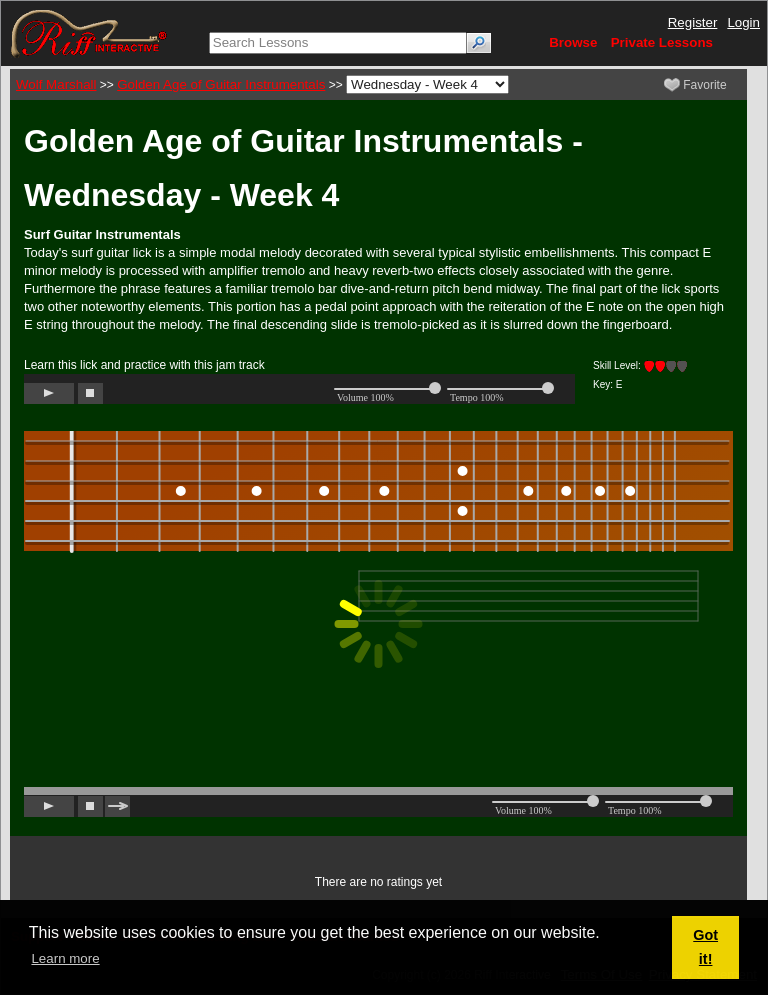  I want to click on Browse, so click(573, 42).